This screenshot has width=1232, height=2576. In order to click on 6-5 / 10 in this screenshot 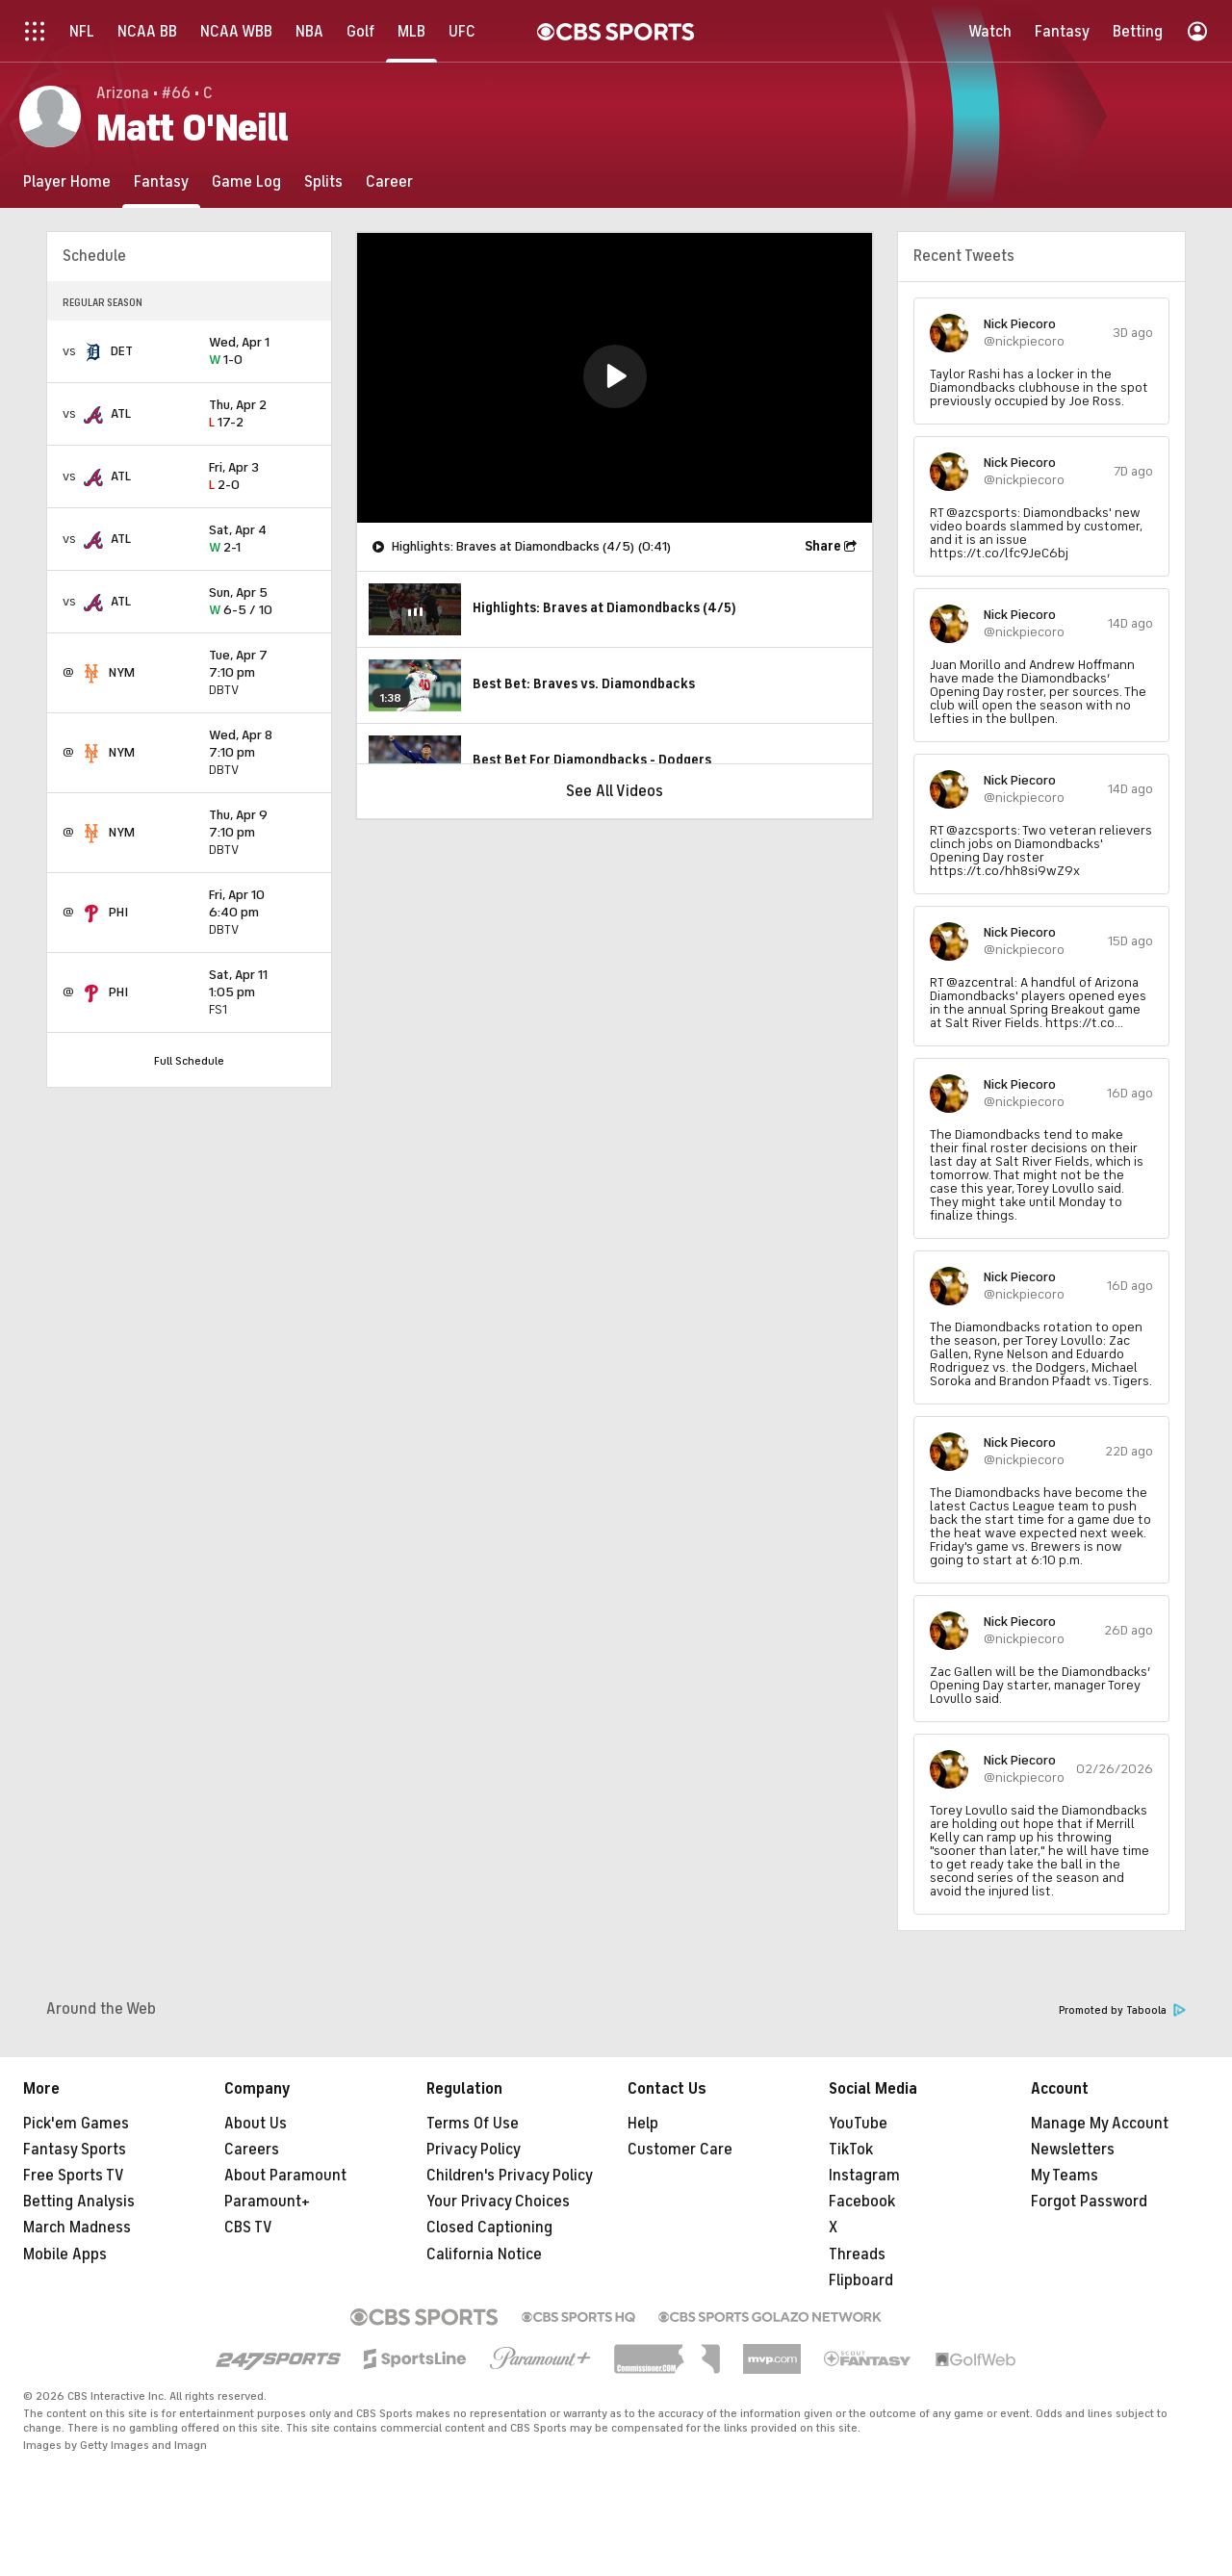, I will do `click(262, 602)`.